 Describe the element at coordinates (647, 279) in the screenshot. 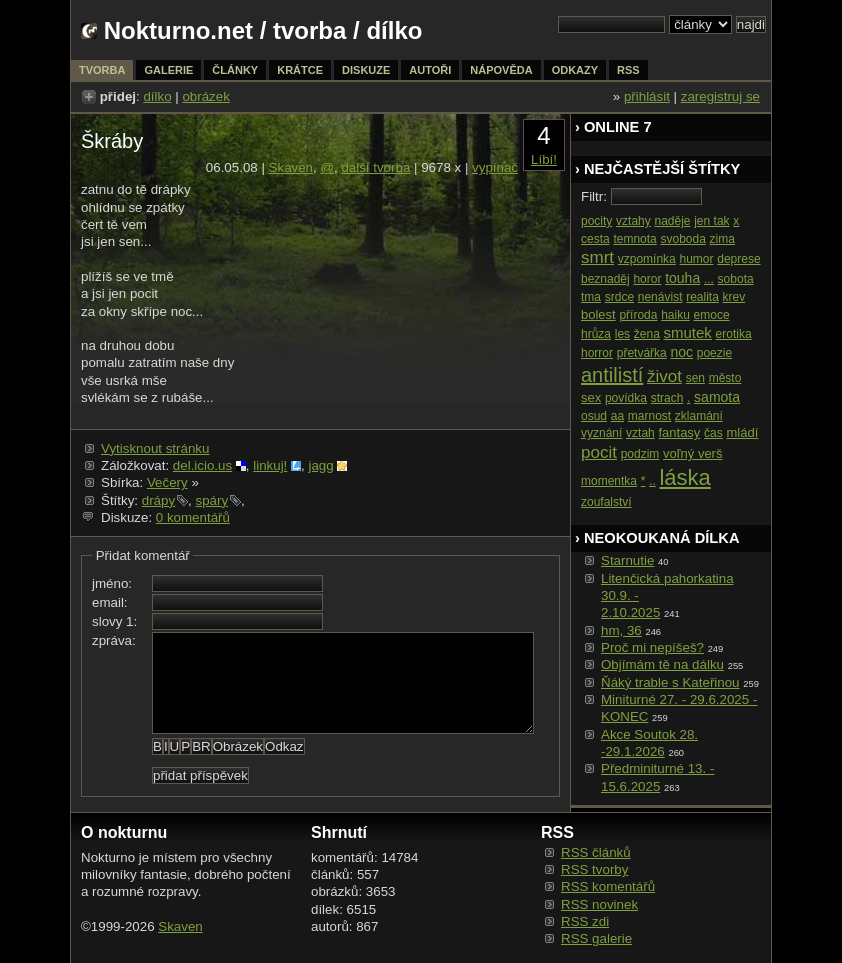

I see `horor` at that location.